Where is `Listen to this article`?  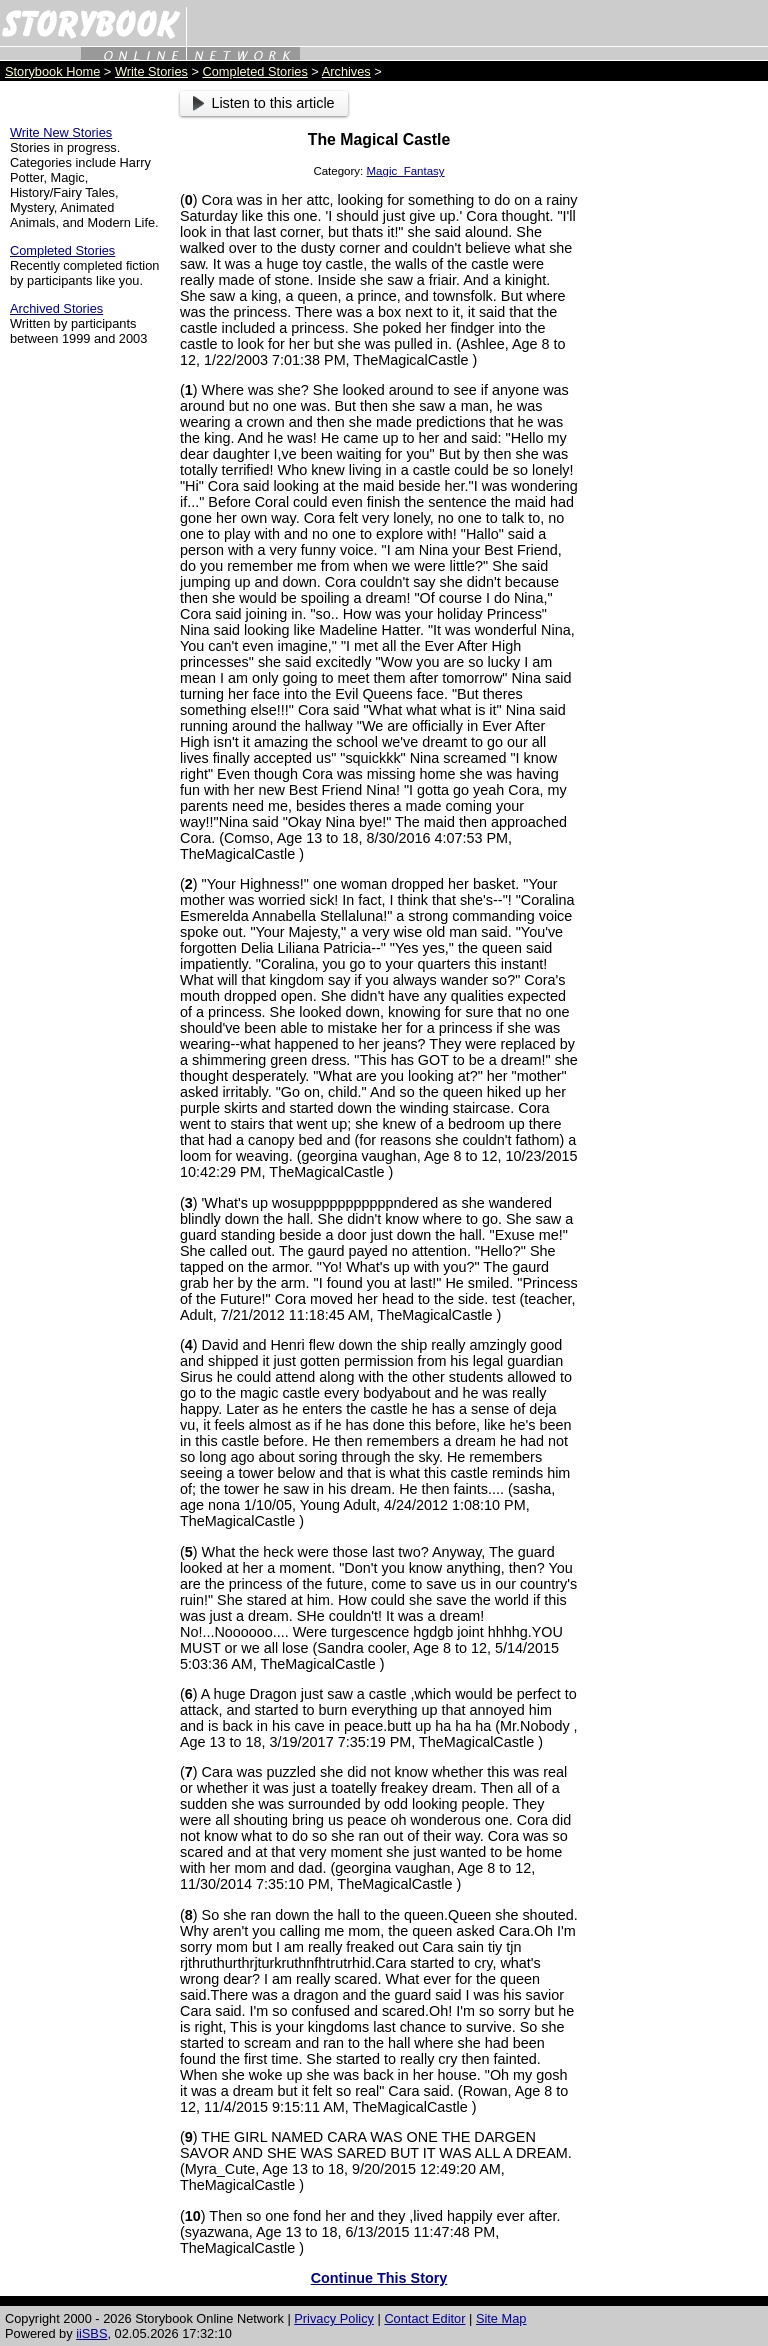 Listen to this article is located at coordinates (264, 103).